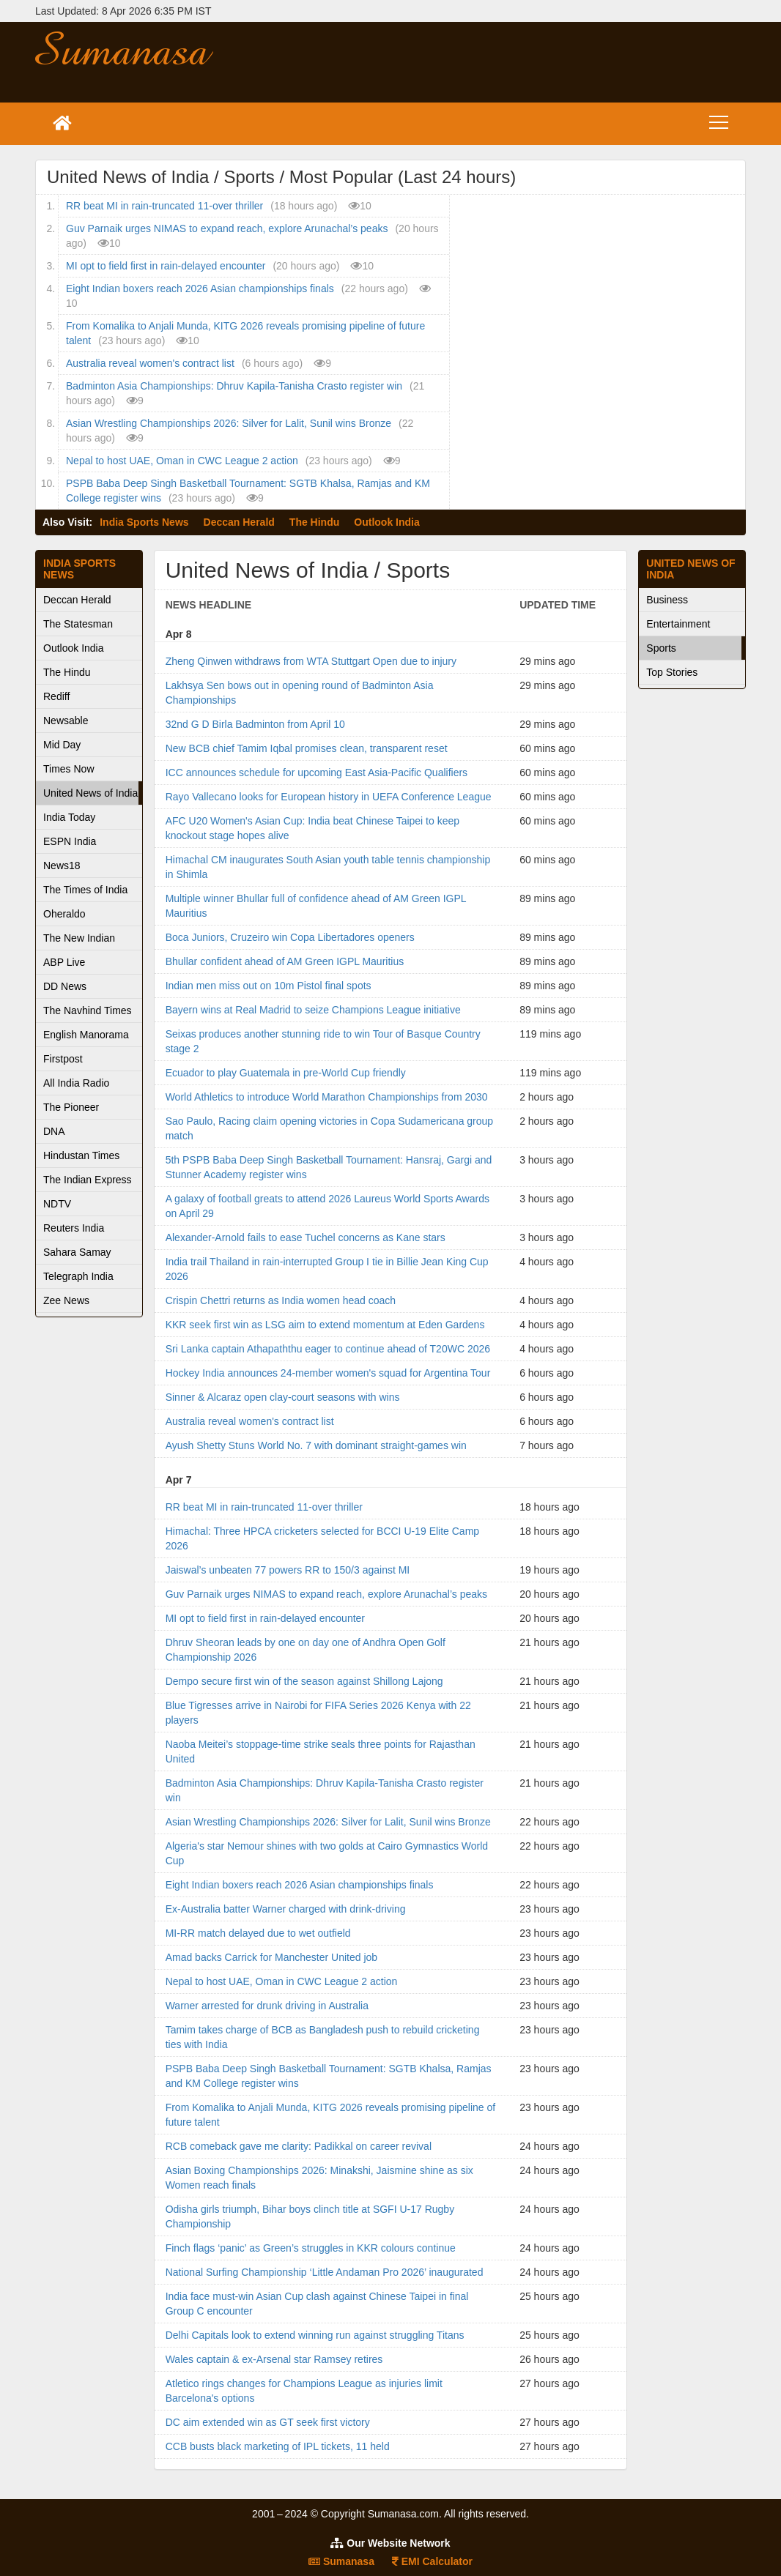  What do you see at coordinates (87, 1179) in the screenshot?
I see `The Indian Express` at bounding box center [87, 1179].